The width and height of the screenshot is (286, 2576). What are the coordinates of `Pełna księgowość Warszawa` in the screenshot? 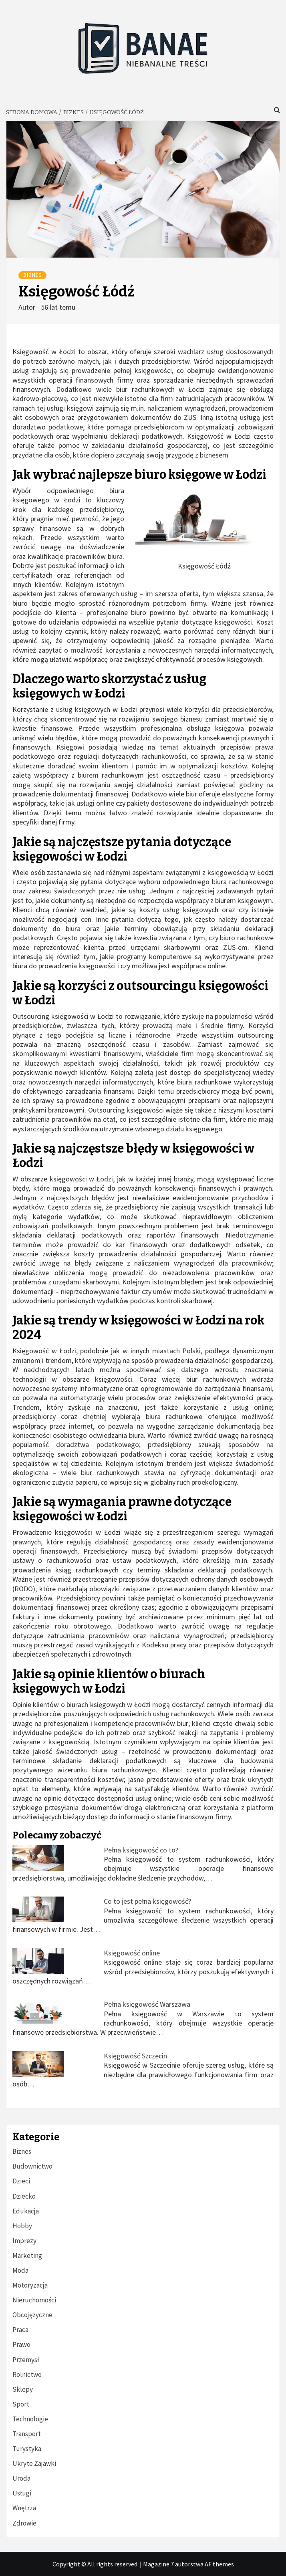 It's located at (147, 2004).